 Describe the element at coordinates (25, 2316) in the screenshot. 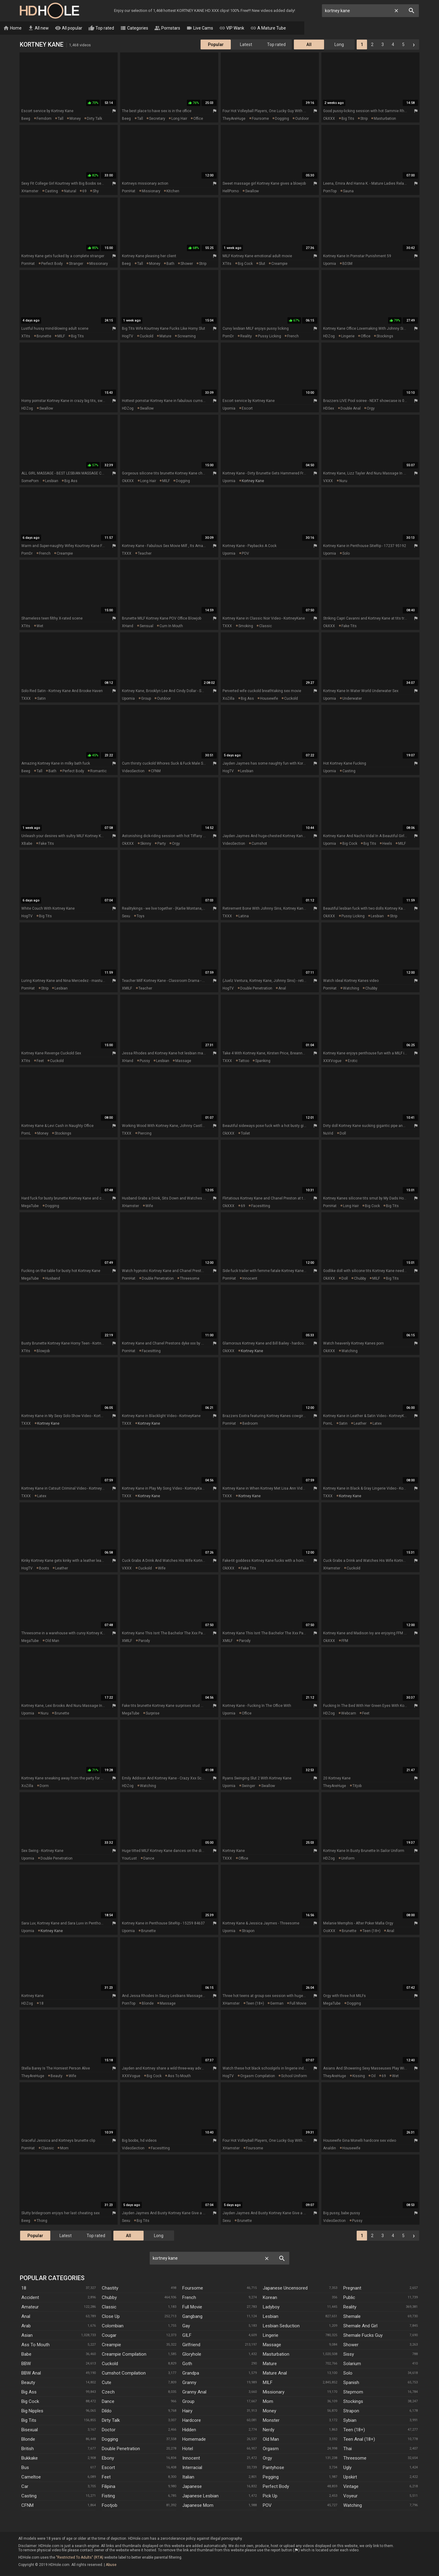

I see `Anal` at that location.